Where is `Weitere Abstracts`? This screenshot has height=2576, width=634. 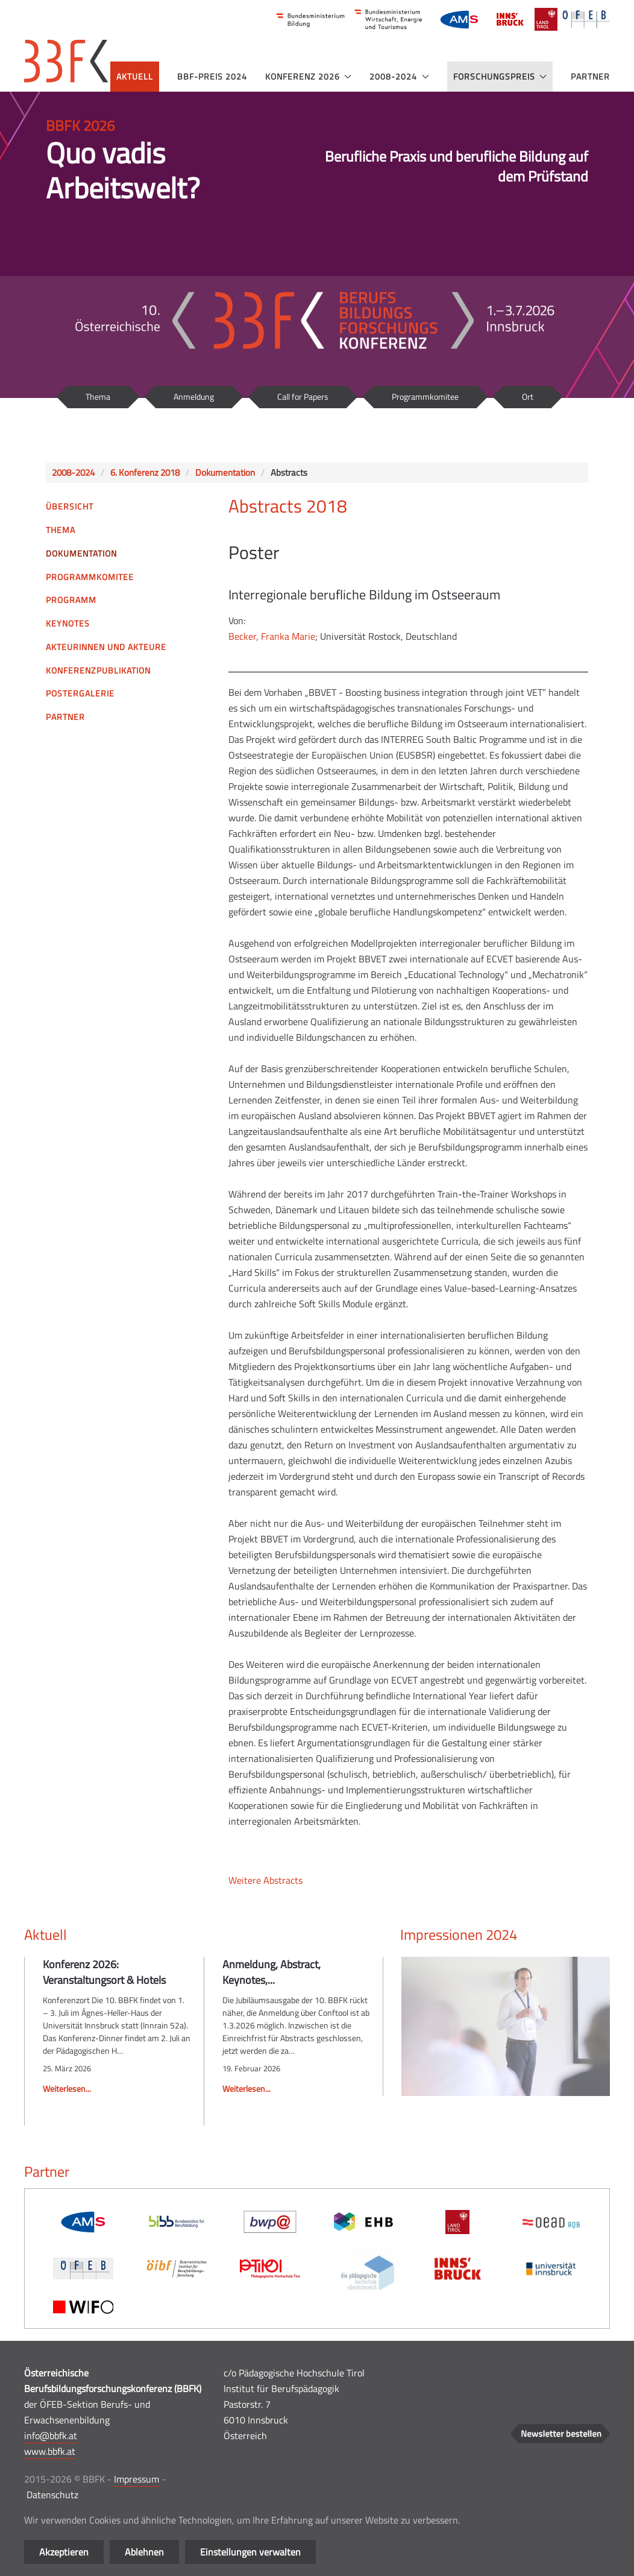
Weitere Abstracts is located at coordinates (265, 1880).